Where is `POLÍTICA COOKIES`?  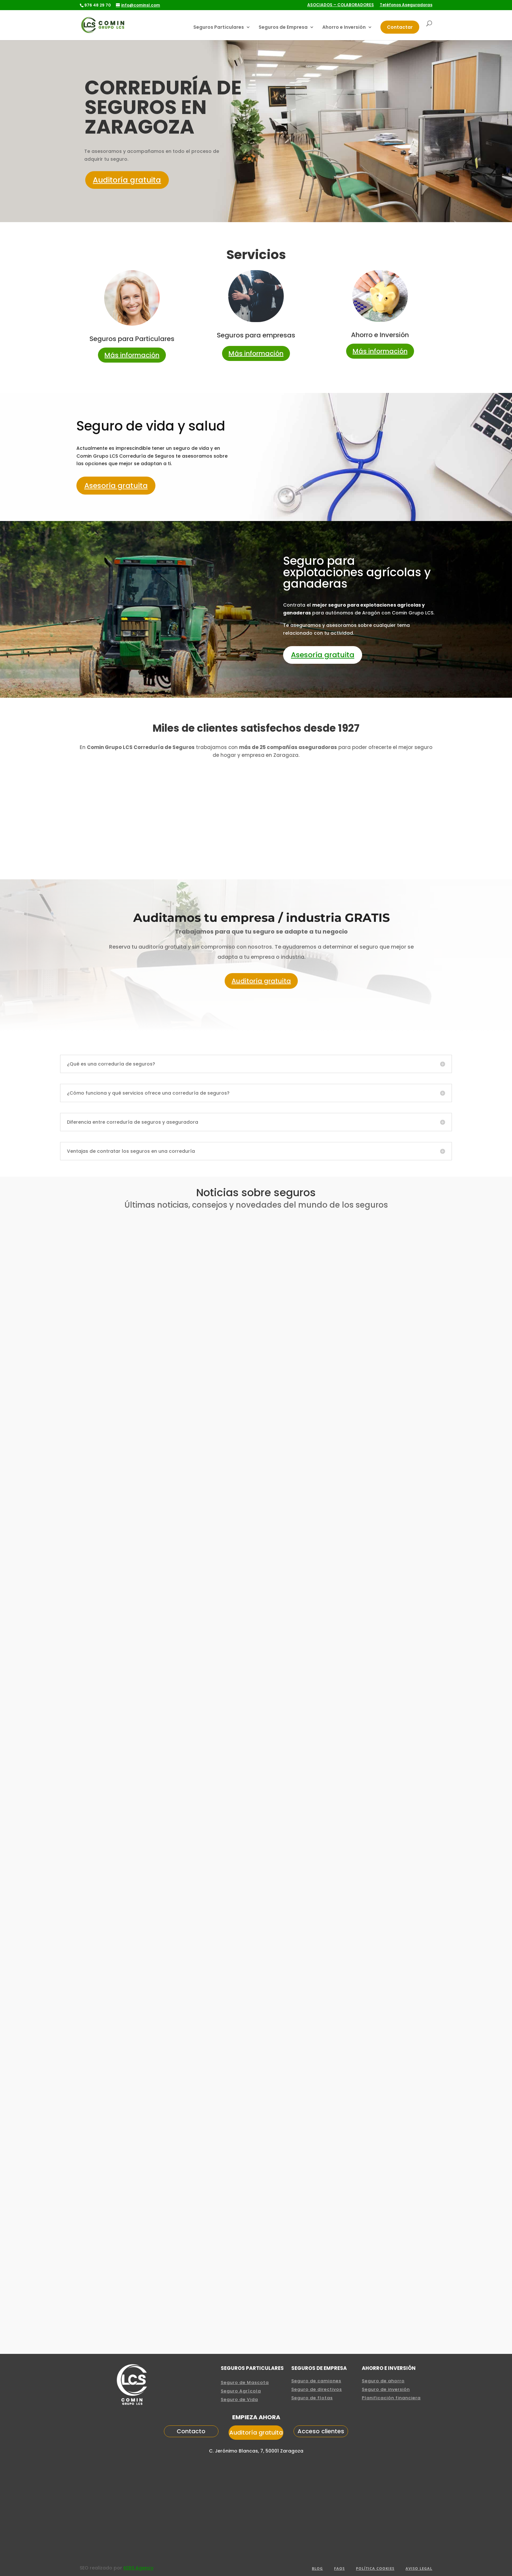 POLÍTICA COOKIES is located at coordinates (375, 2568).